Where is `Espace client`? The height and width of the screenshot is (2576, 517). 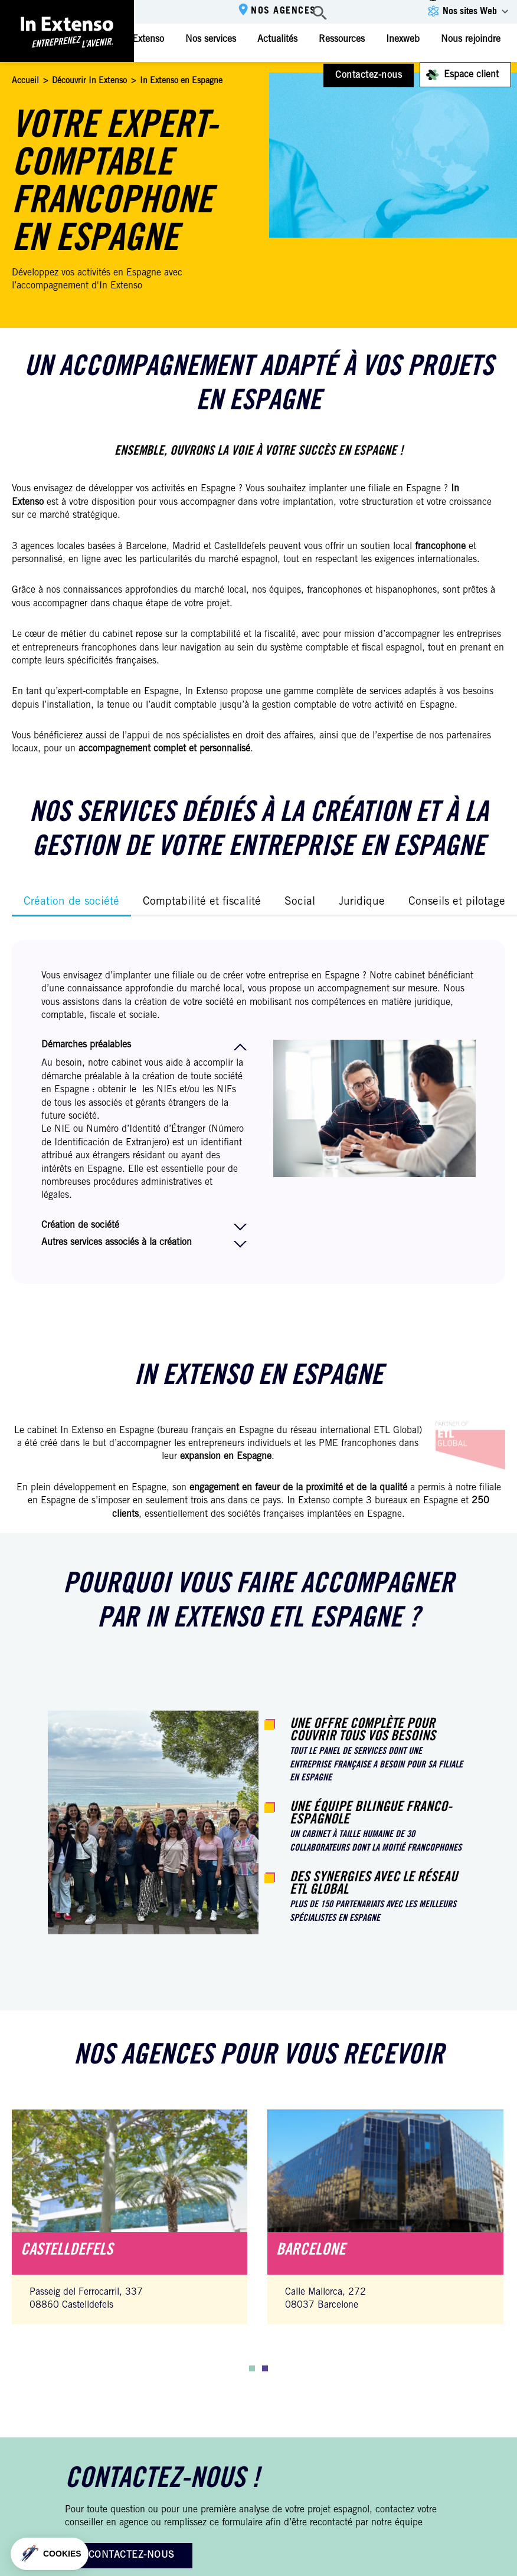 Espace client is located at coordinates (471, 75).